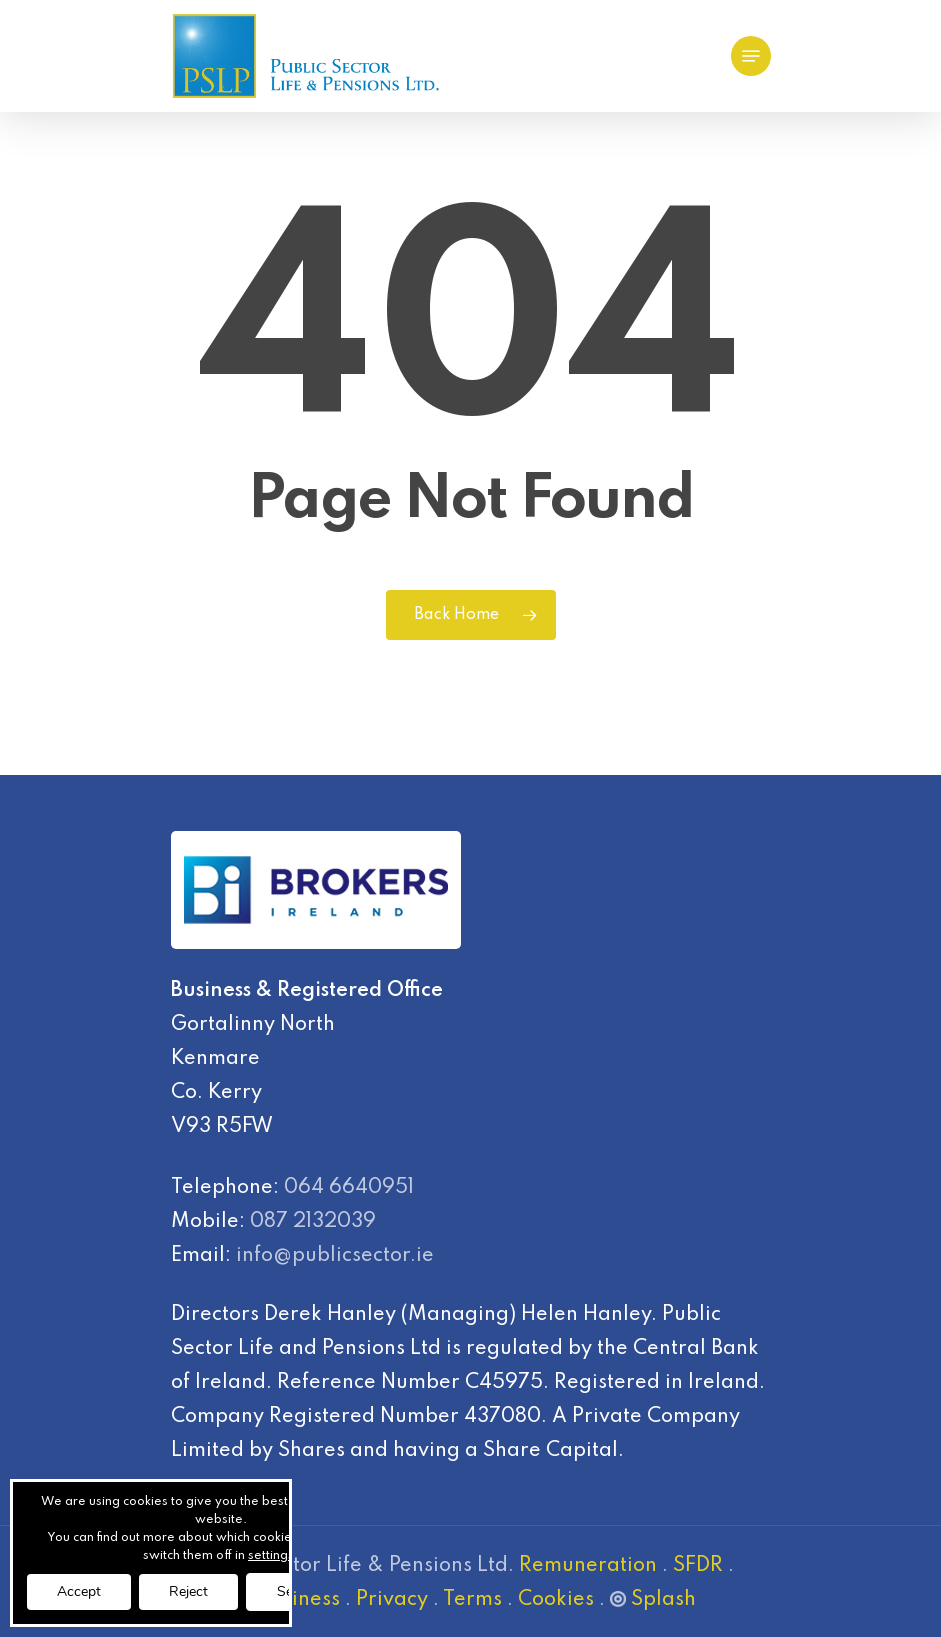 This screenshot has height=1637, width=941. What do you see at coordinates (751, 56) in the screenshot?
I see `[Navigation Menu]` at bounding box center [751, 56].